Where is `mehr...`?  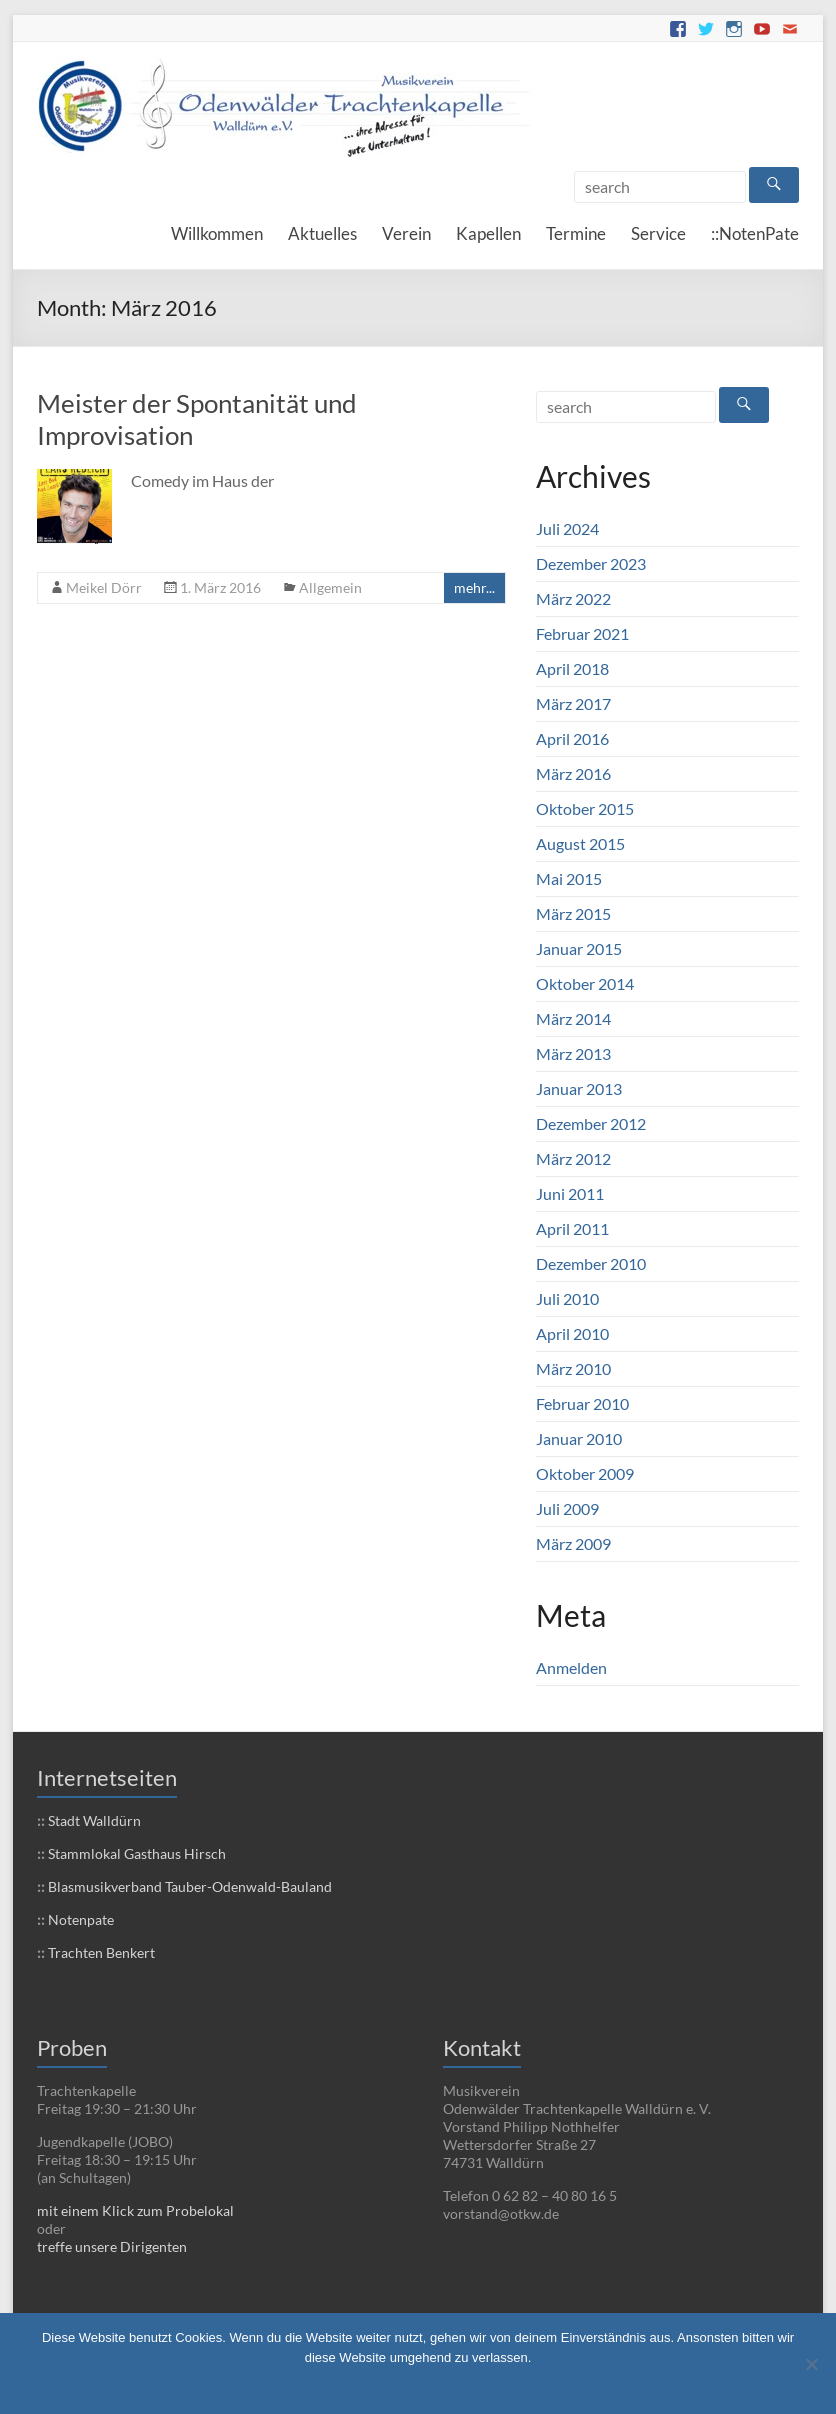 mehr... is located at coordinates (474, 587).